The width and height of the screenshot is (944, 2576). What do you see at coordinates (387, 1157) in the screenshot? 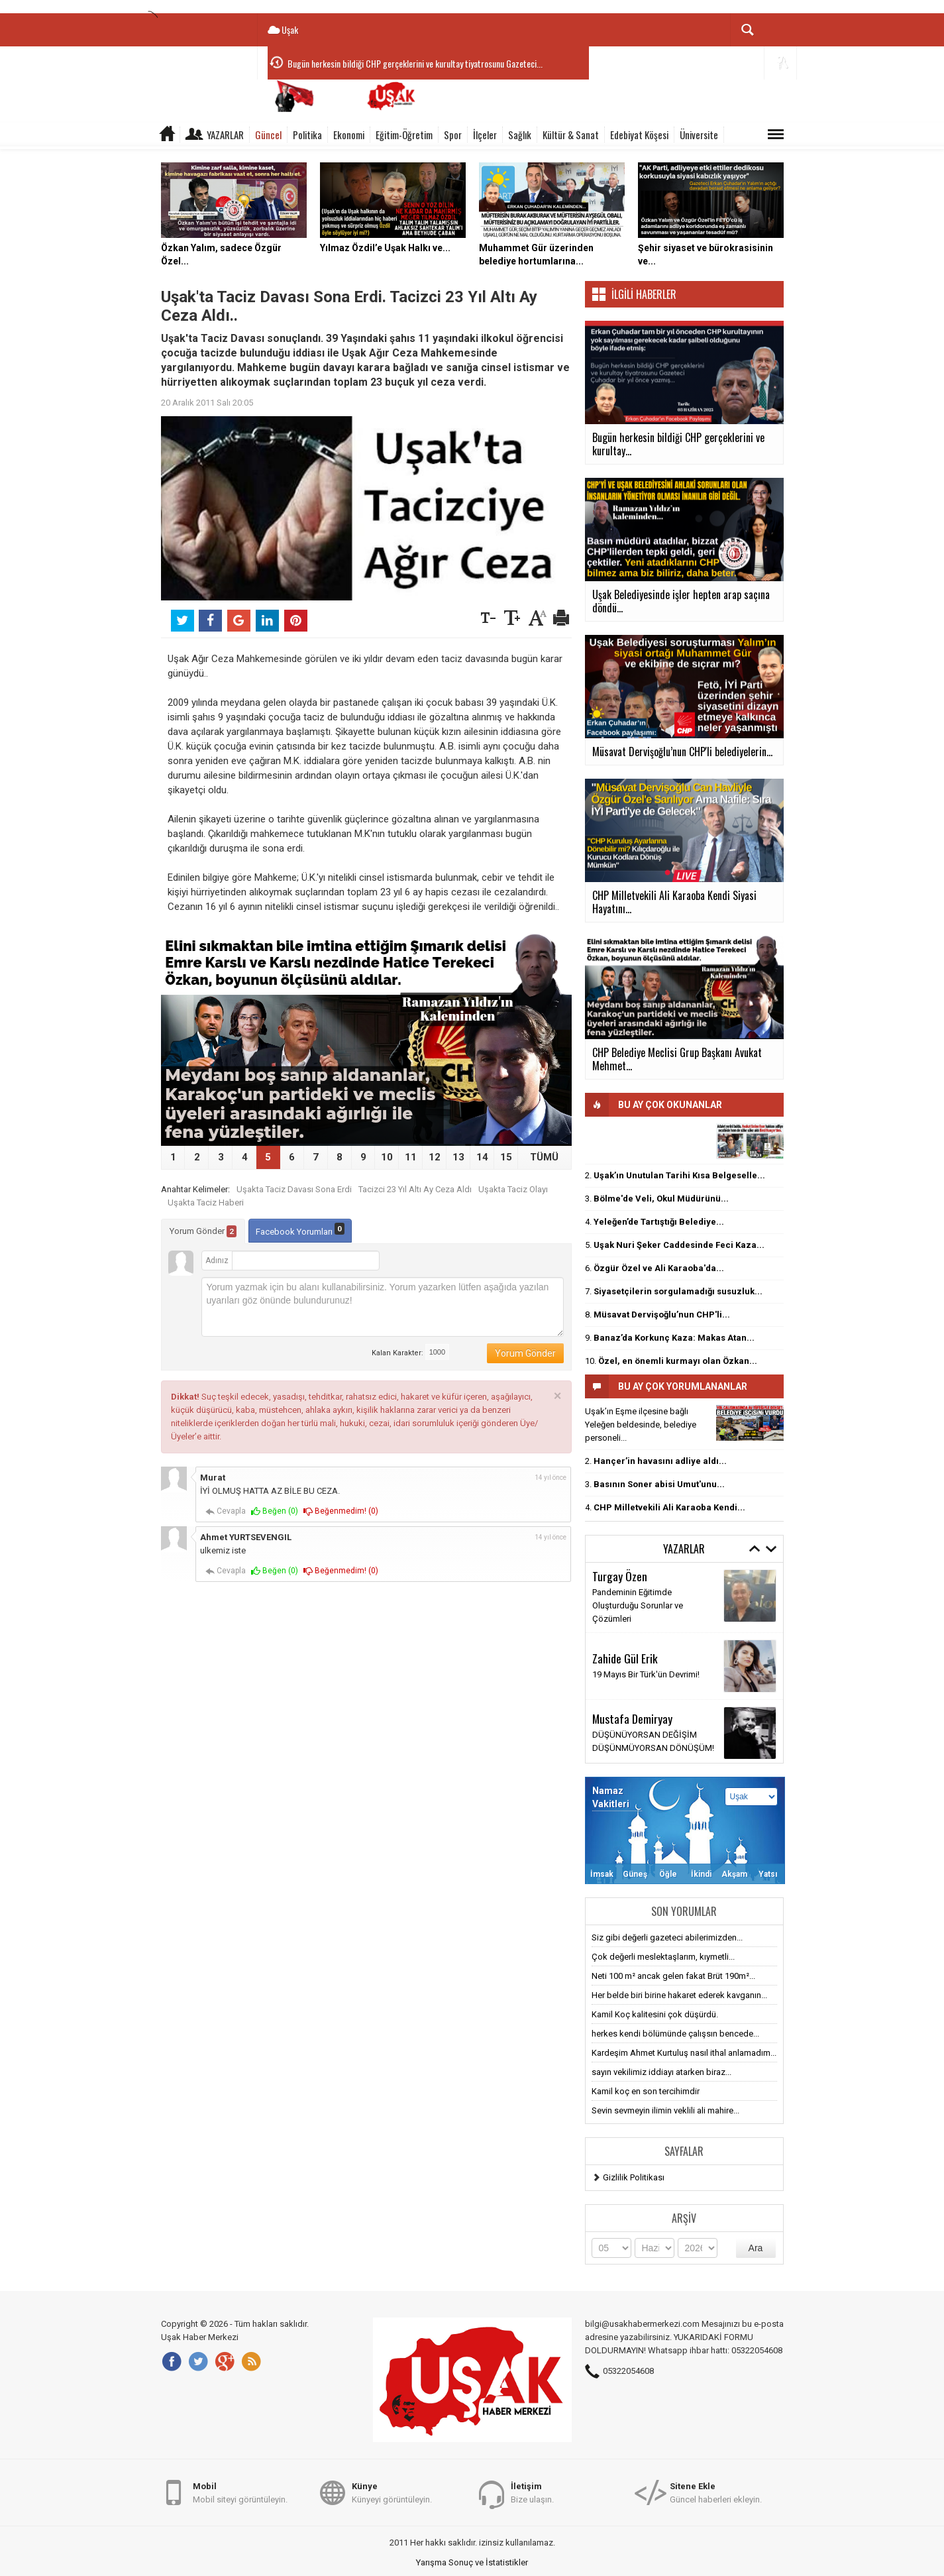
I see `10` at bounding box center [387, 1157].